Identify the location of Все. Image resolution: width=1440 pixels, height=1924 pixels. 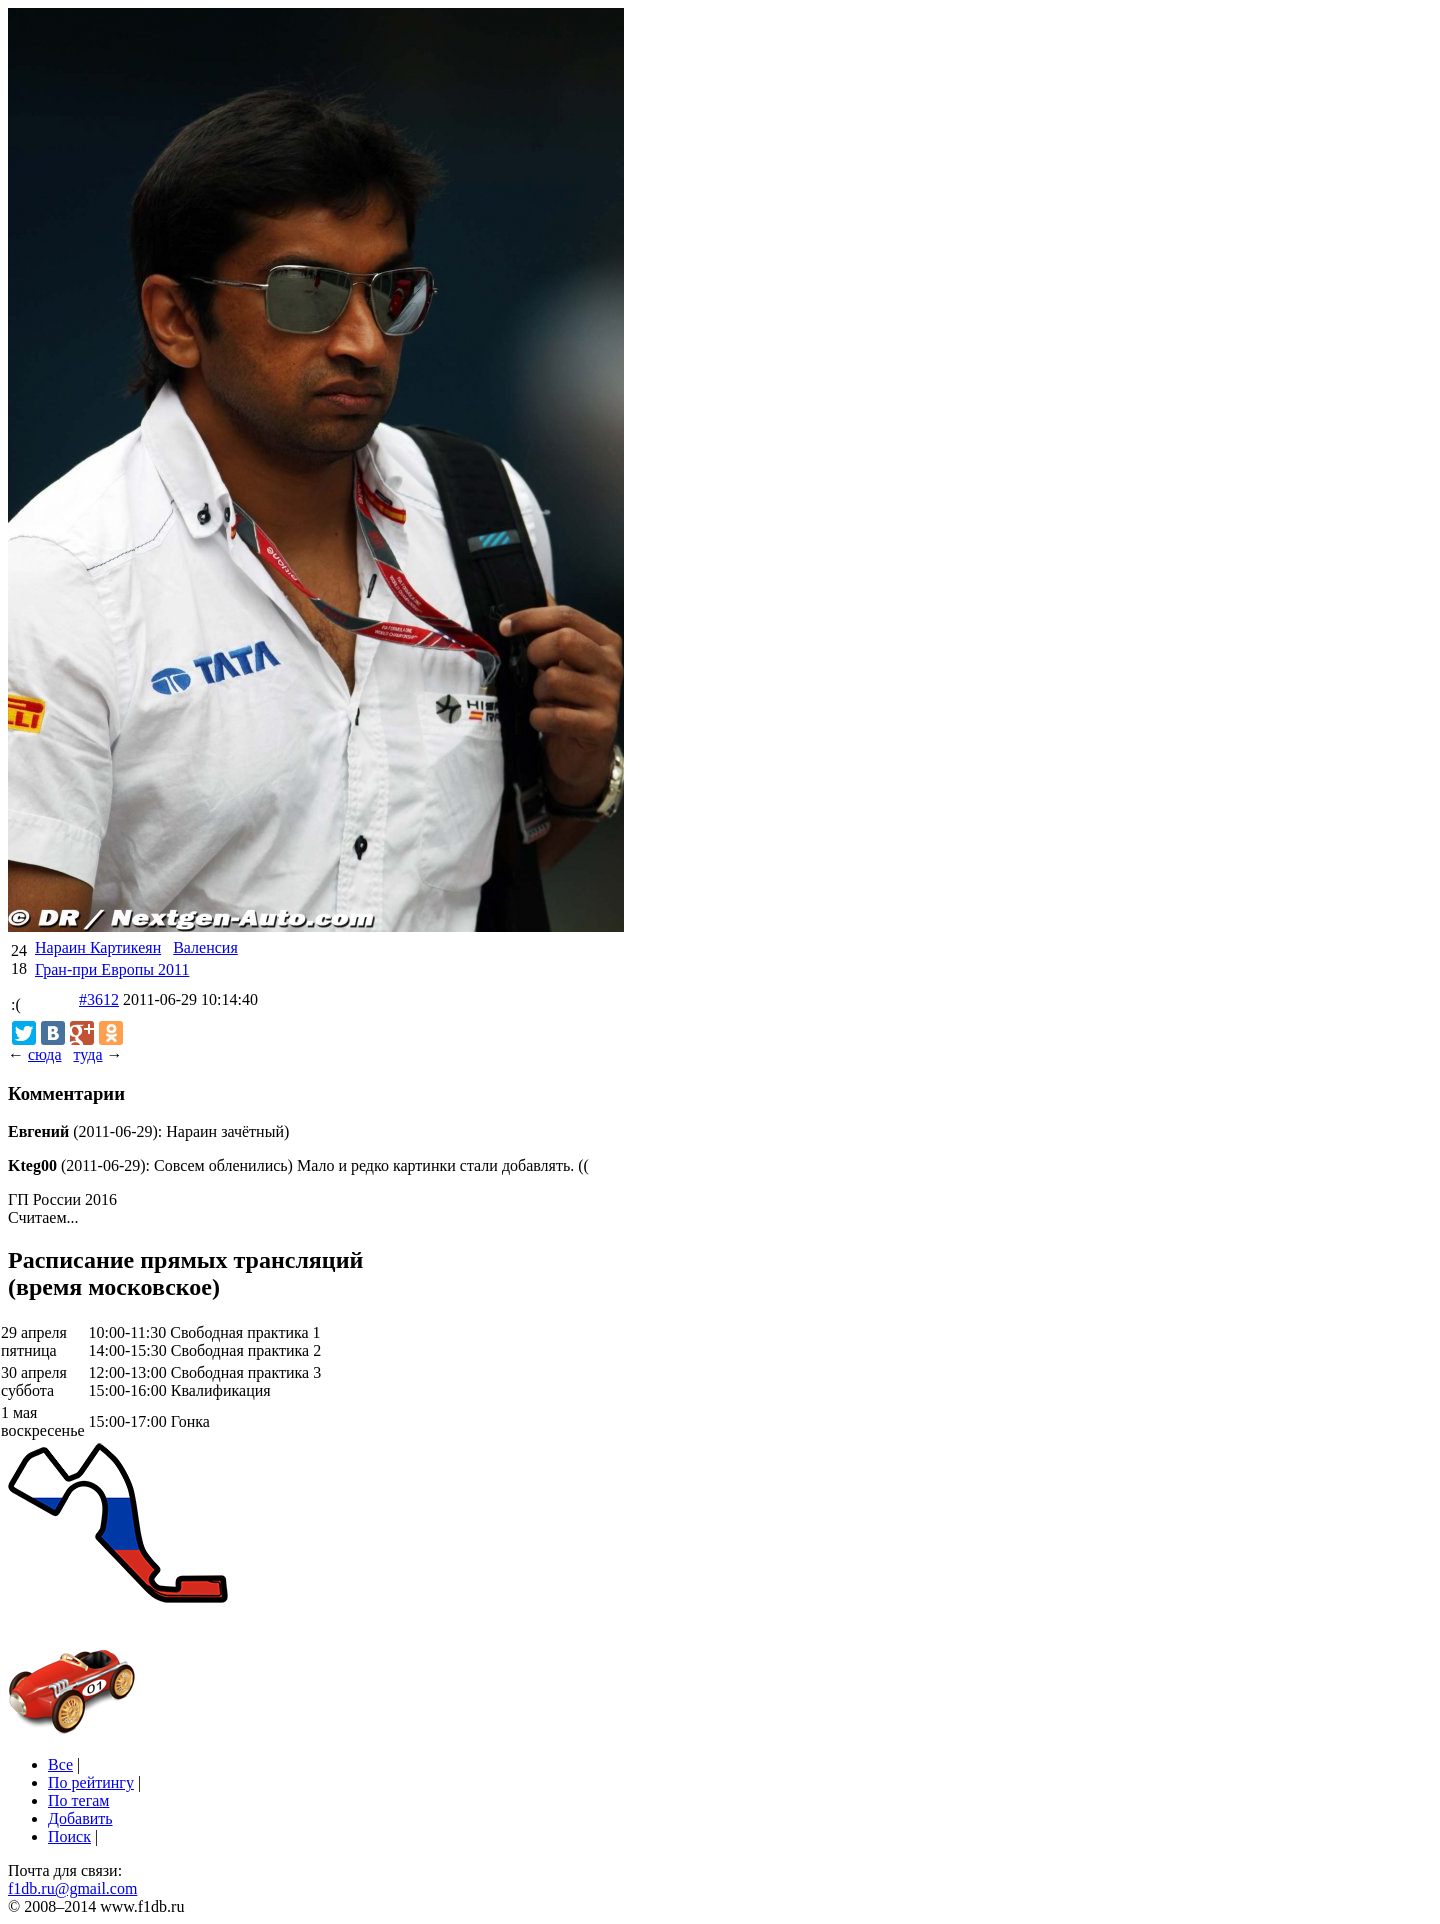
(60, 1764).